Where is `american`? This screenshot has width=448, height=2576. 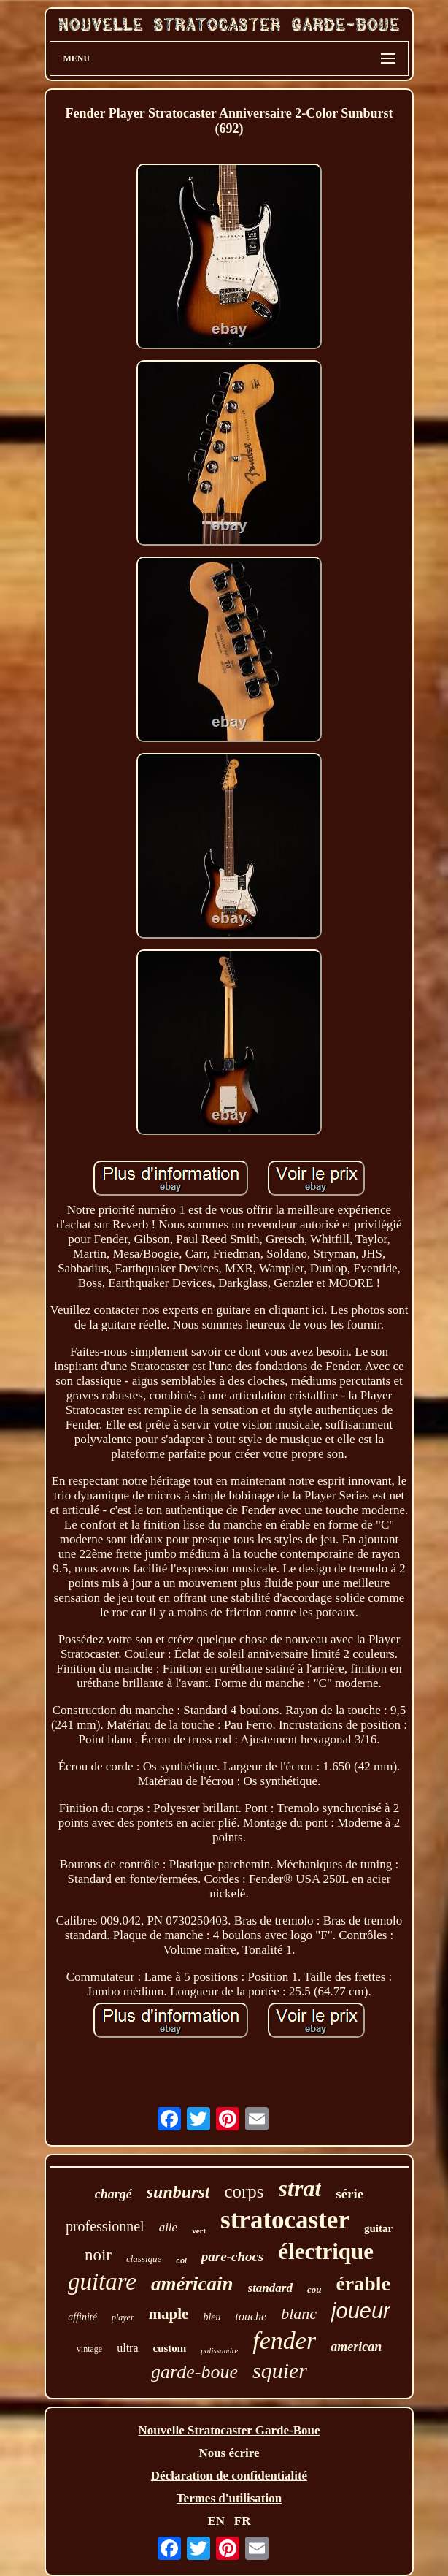 american is located at coordinates (356, 2346).